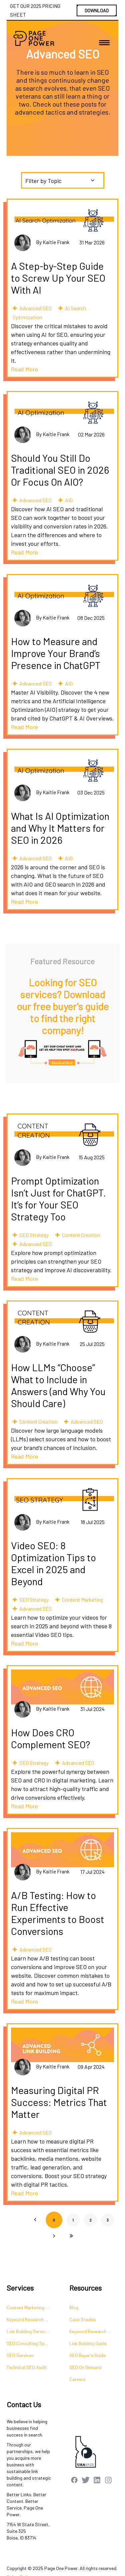 The image size is (125, 2576). I want to click on Keyword Research Services [menuitem], so click(31, 2319).